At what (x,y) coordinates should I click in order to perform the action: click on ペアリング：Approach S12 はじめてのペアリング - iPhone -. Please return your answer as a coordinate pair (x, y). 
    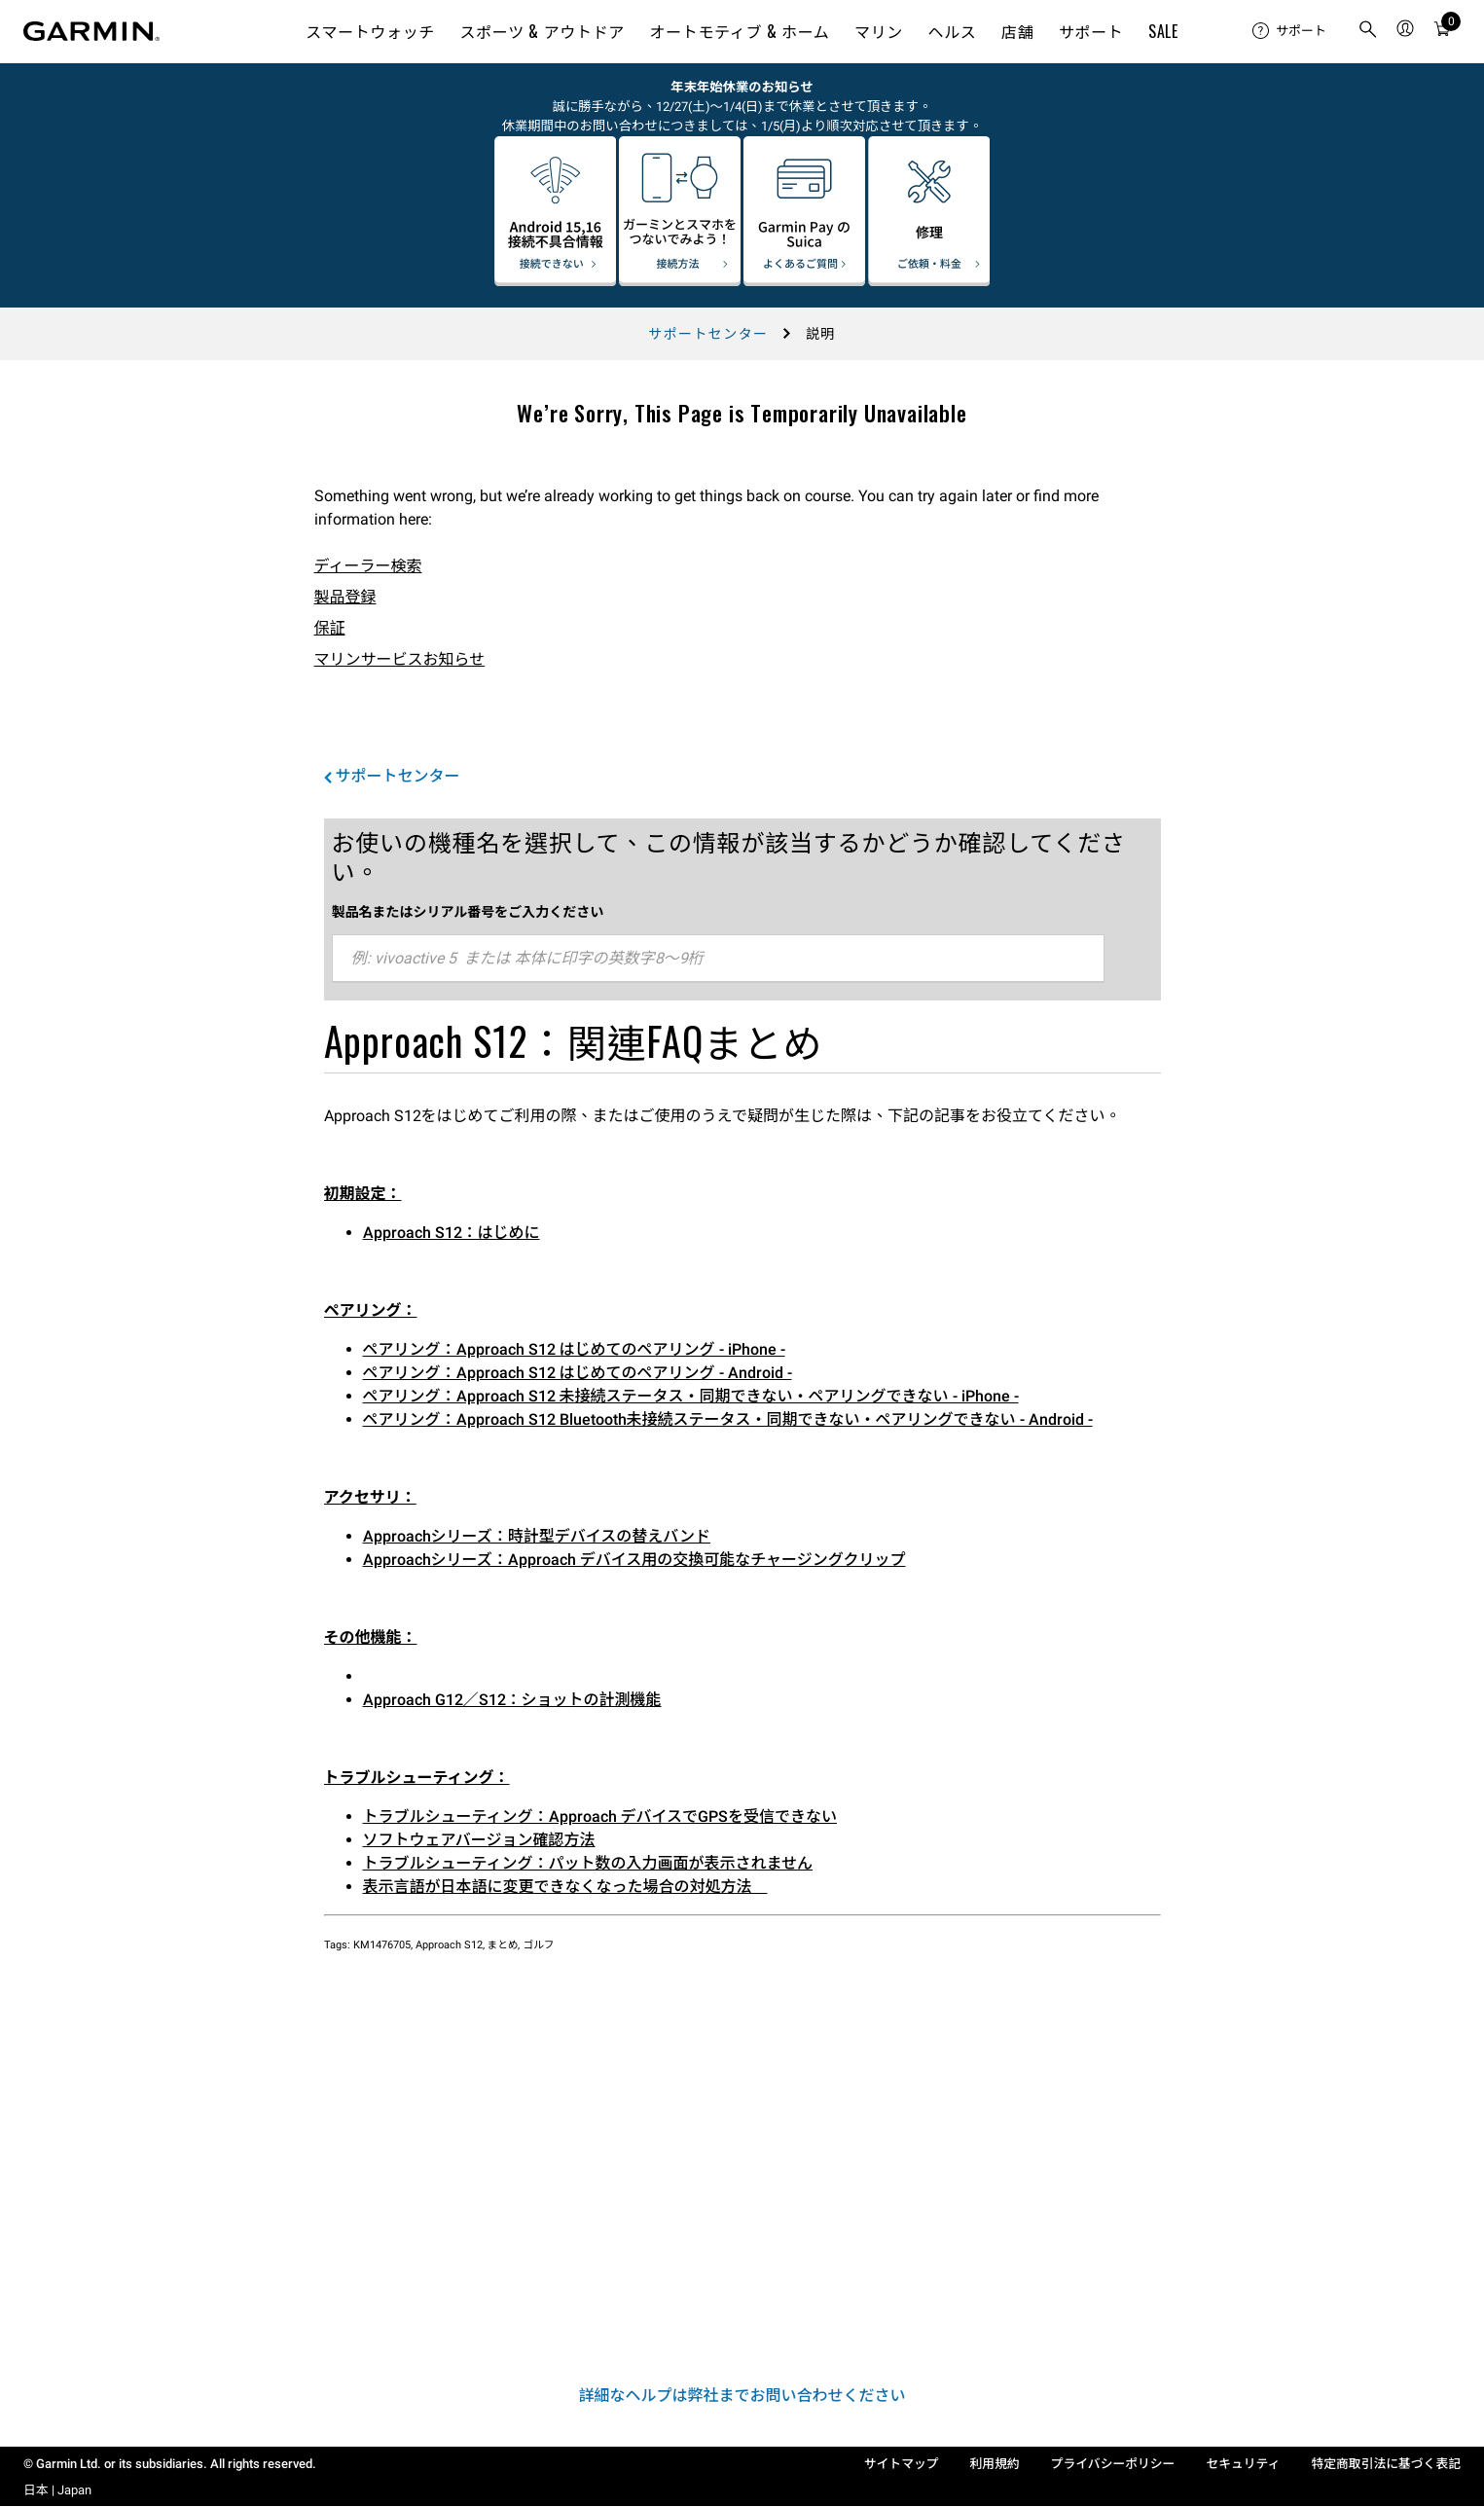
    Looking at the image, I should click on (574, 1349).